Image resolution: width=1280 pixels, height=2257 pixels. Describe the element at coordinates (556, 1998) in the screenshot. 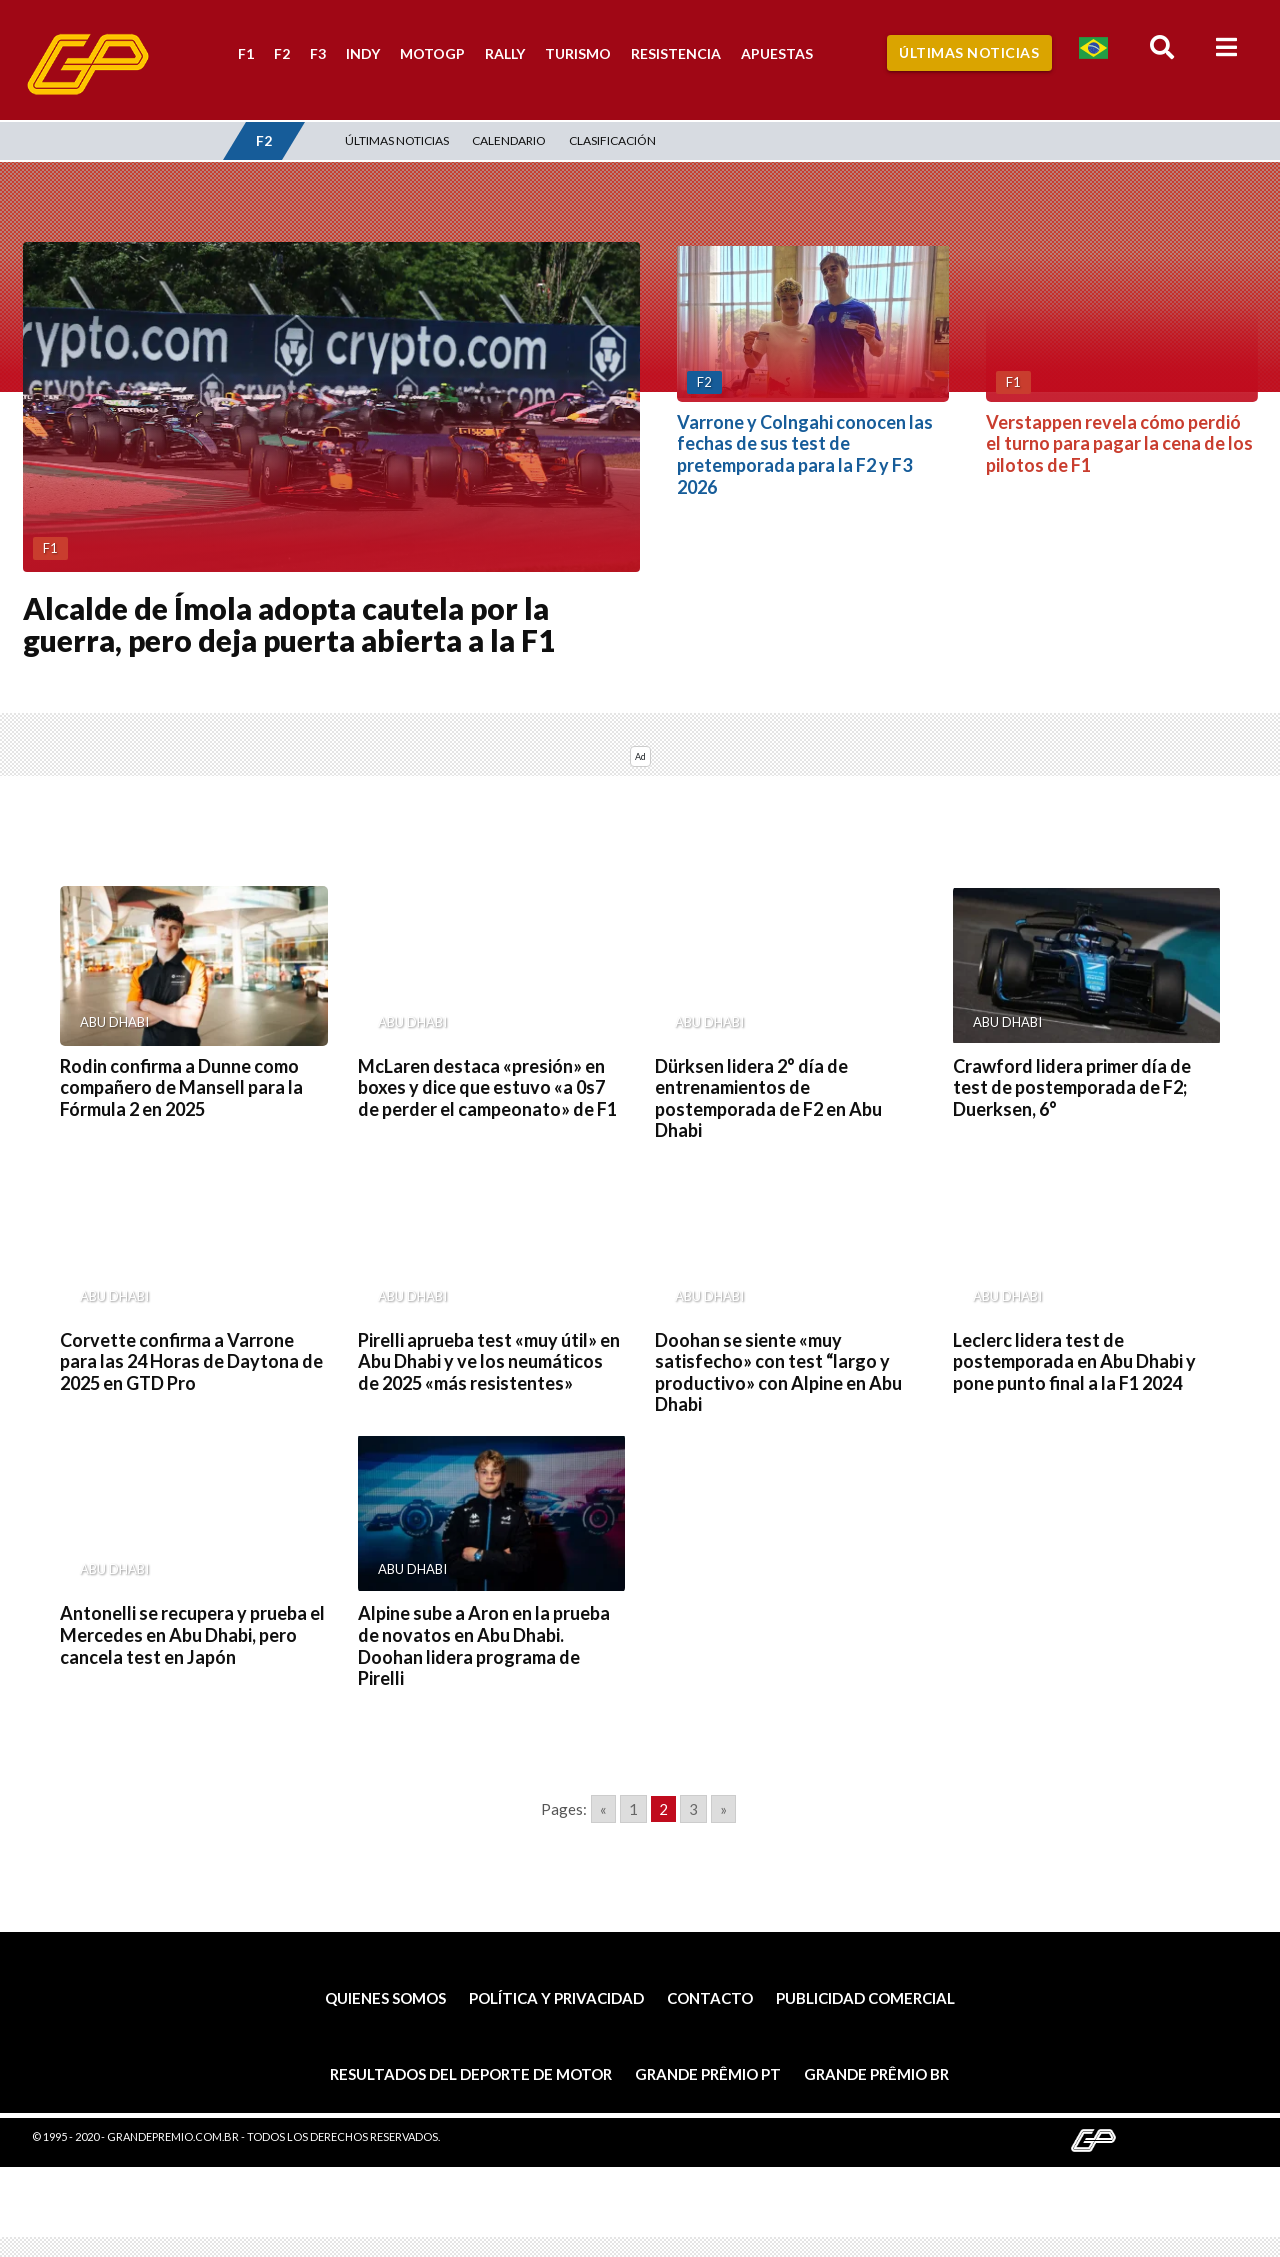

I see `Política y privacidad` at that location.